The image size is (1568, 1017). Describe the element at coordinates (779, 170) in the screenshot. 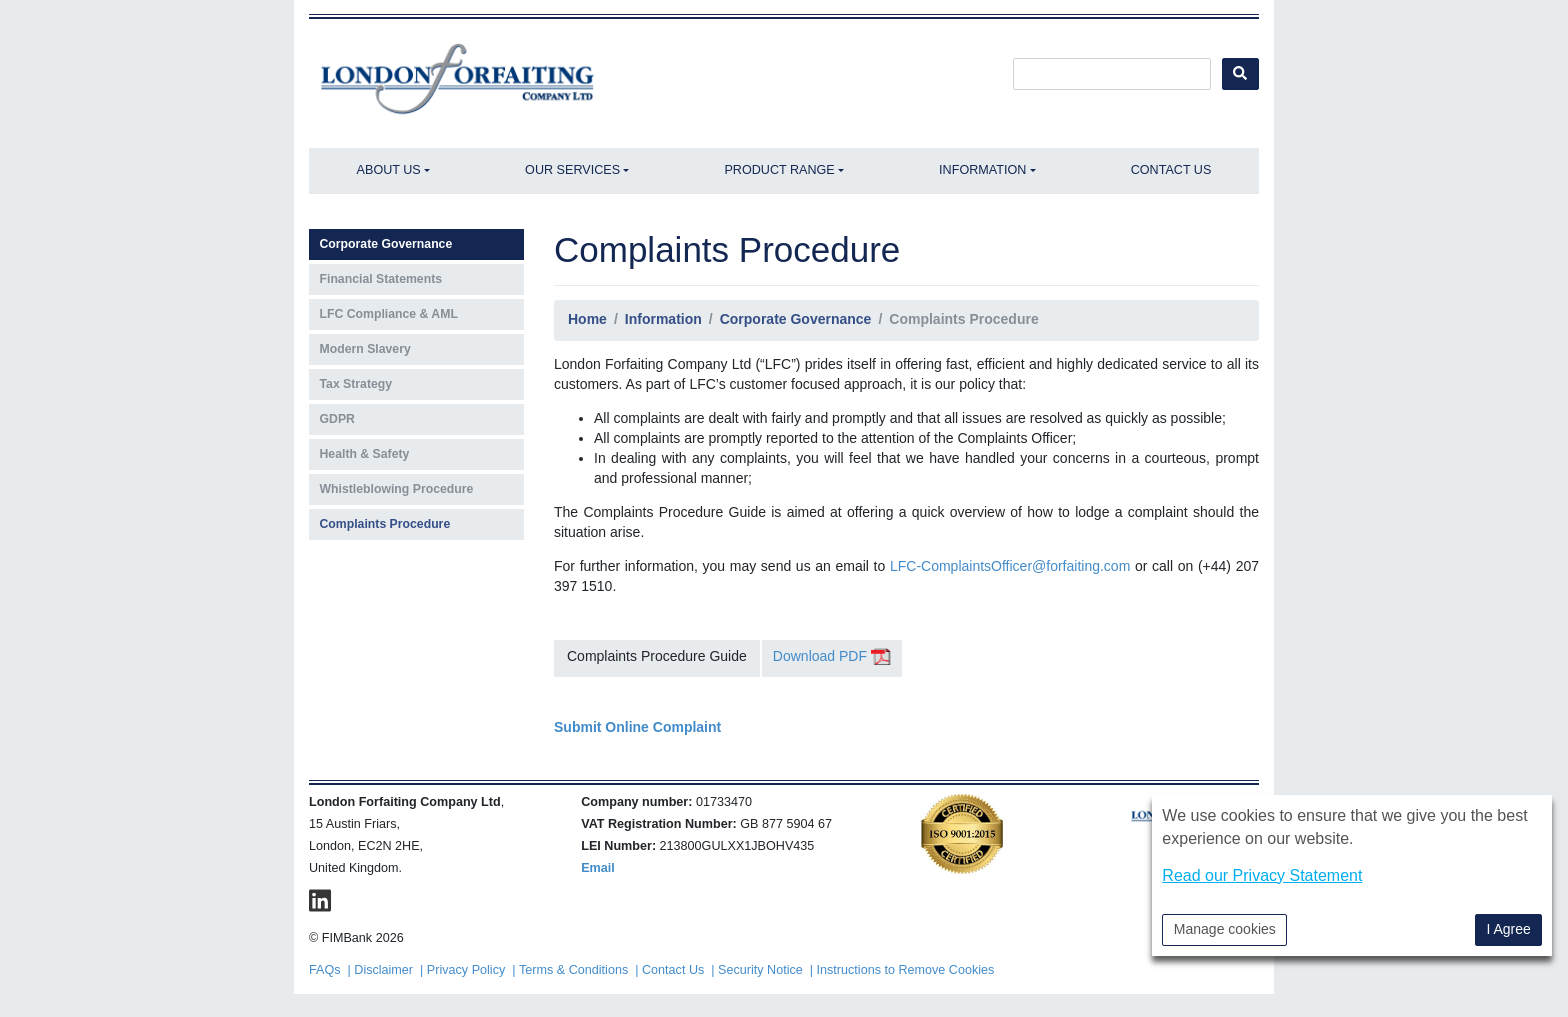

I see `Product Range` at that location.